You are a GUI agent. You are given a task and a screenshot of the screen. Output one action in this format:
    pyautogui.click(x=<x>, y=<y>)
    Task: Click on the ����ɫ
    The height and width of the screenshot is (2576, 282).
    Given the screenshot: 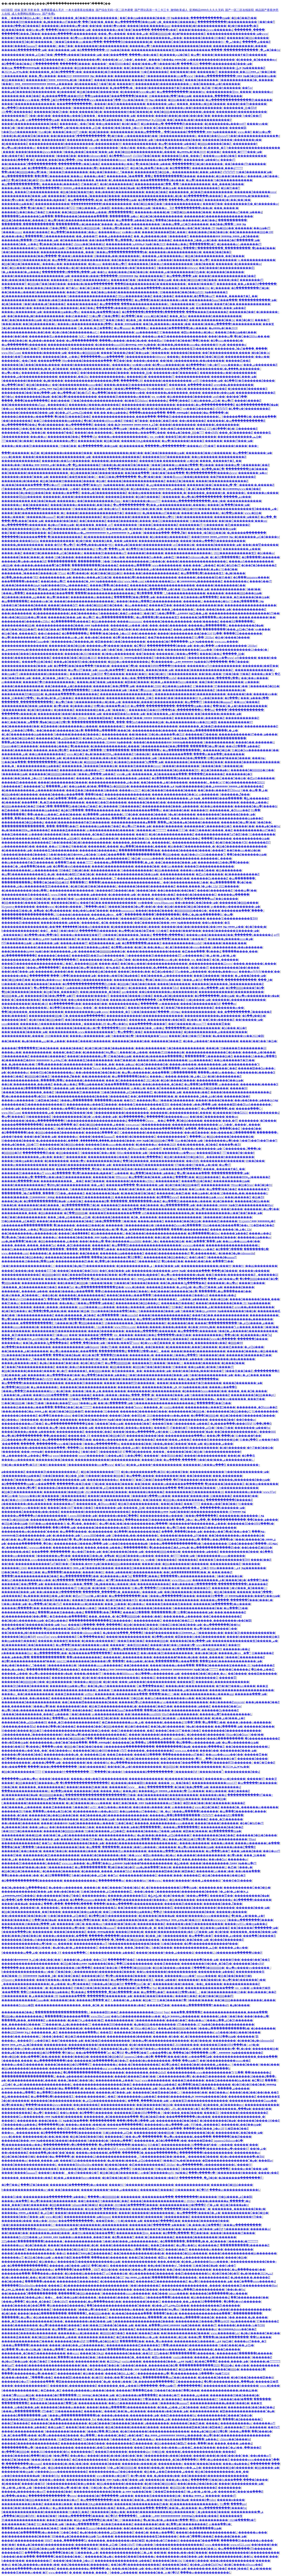 What is the action you would take?
    pyautogui.click(x=118, y=1661)
    